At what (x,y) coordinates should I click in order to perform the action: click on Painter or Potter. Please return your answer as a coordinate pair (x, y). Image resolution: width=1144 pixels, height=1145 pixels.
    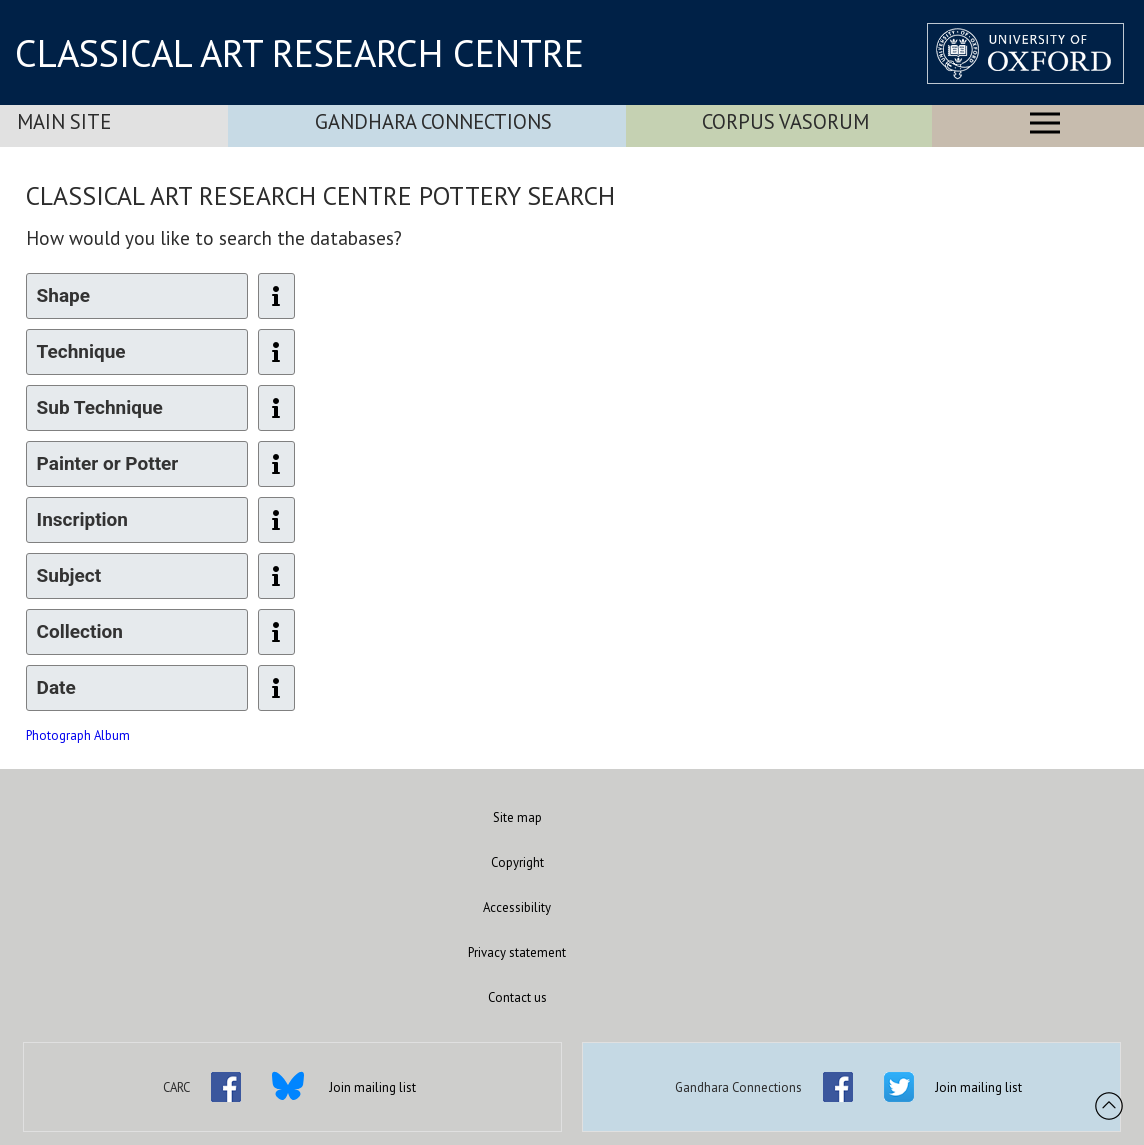
    Looking at the image, I should click on (108, 463).